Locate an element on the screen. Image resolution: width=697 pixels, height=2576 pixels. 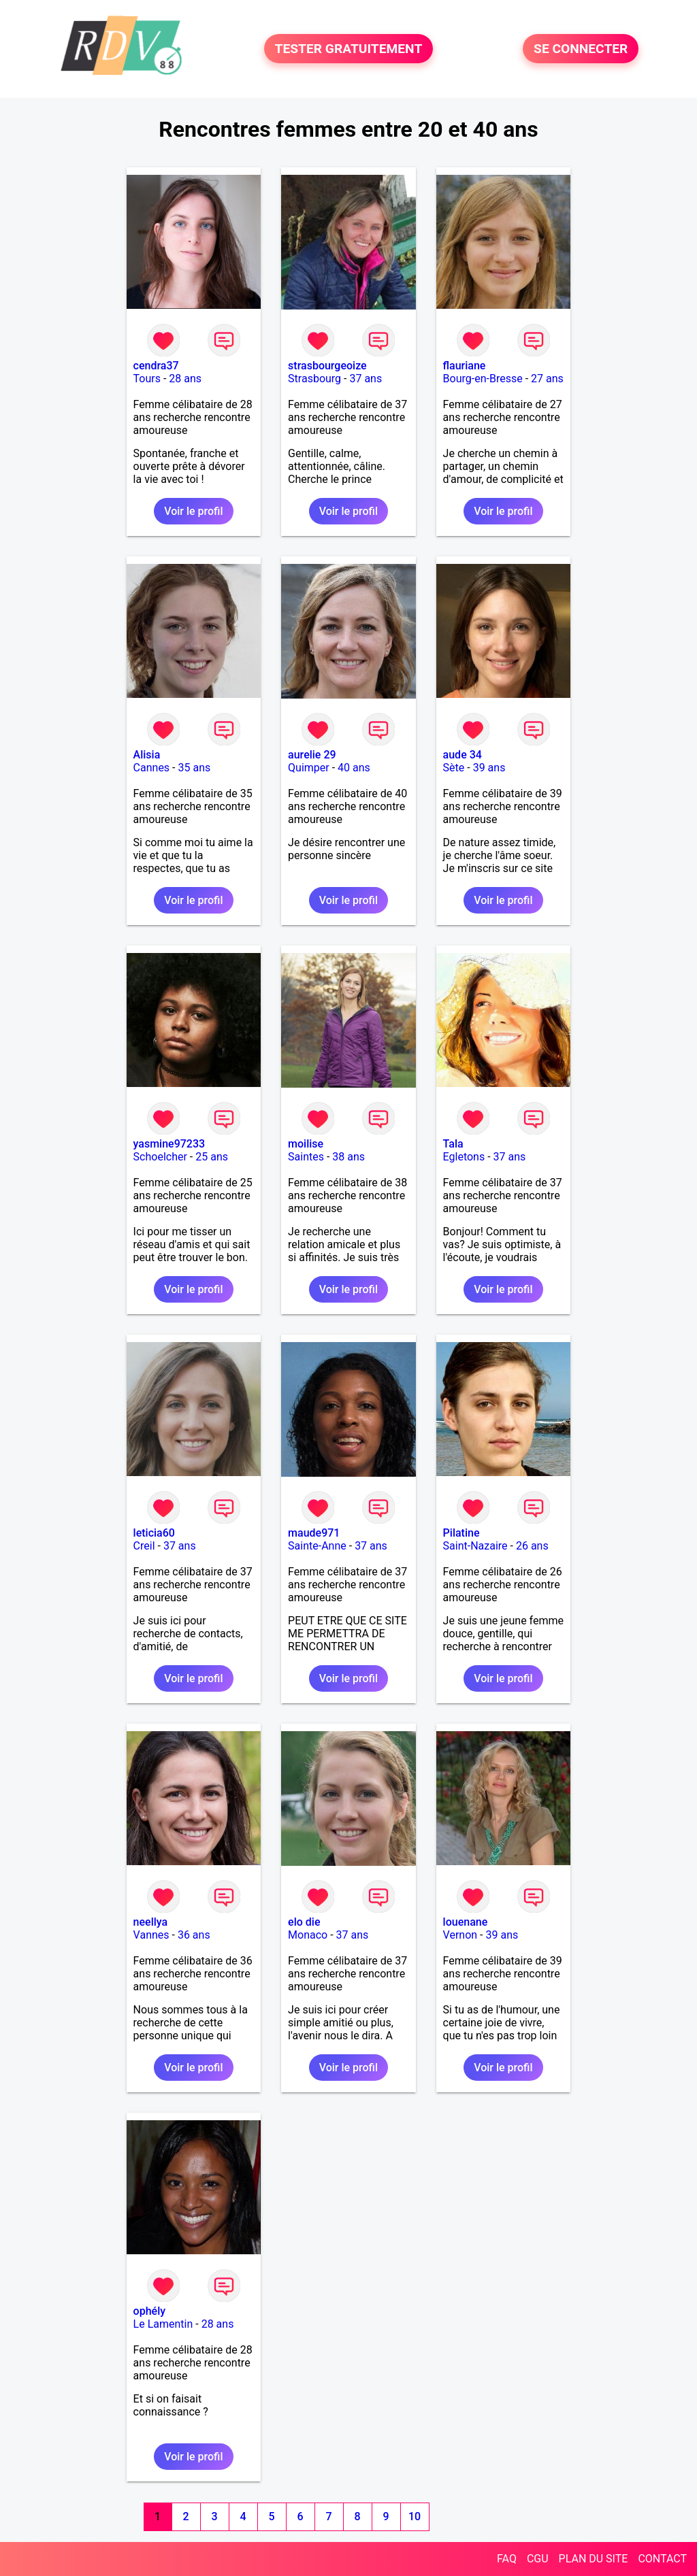
10 is located at coordinates (414, 2516).